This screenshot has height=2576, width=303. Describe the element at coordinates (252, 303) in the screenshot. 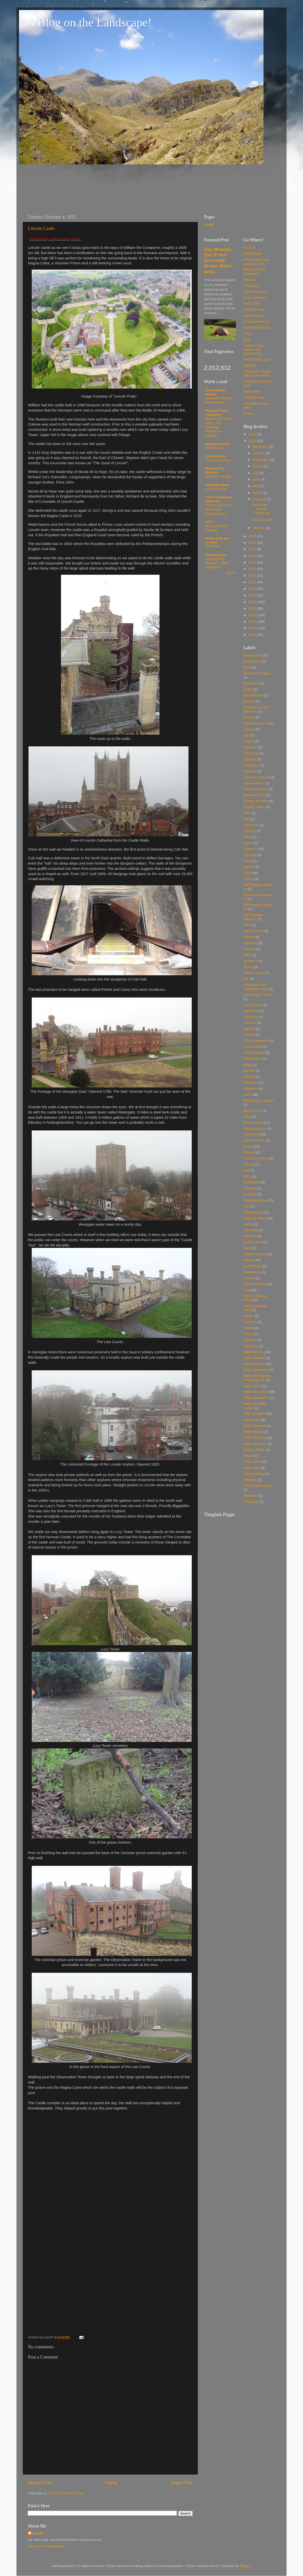

I see `Gear Tests` at that location.